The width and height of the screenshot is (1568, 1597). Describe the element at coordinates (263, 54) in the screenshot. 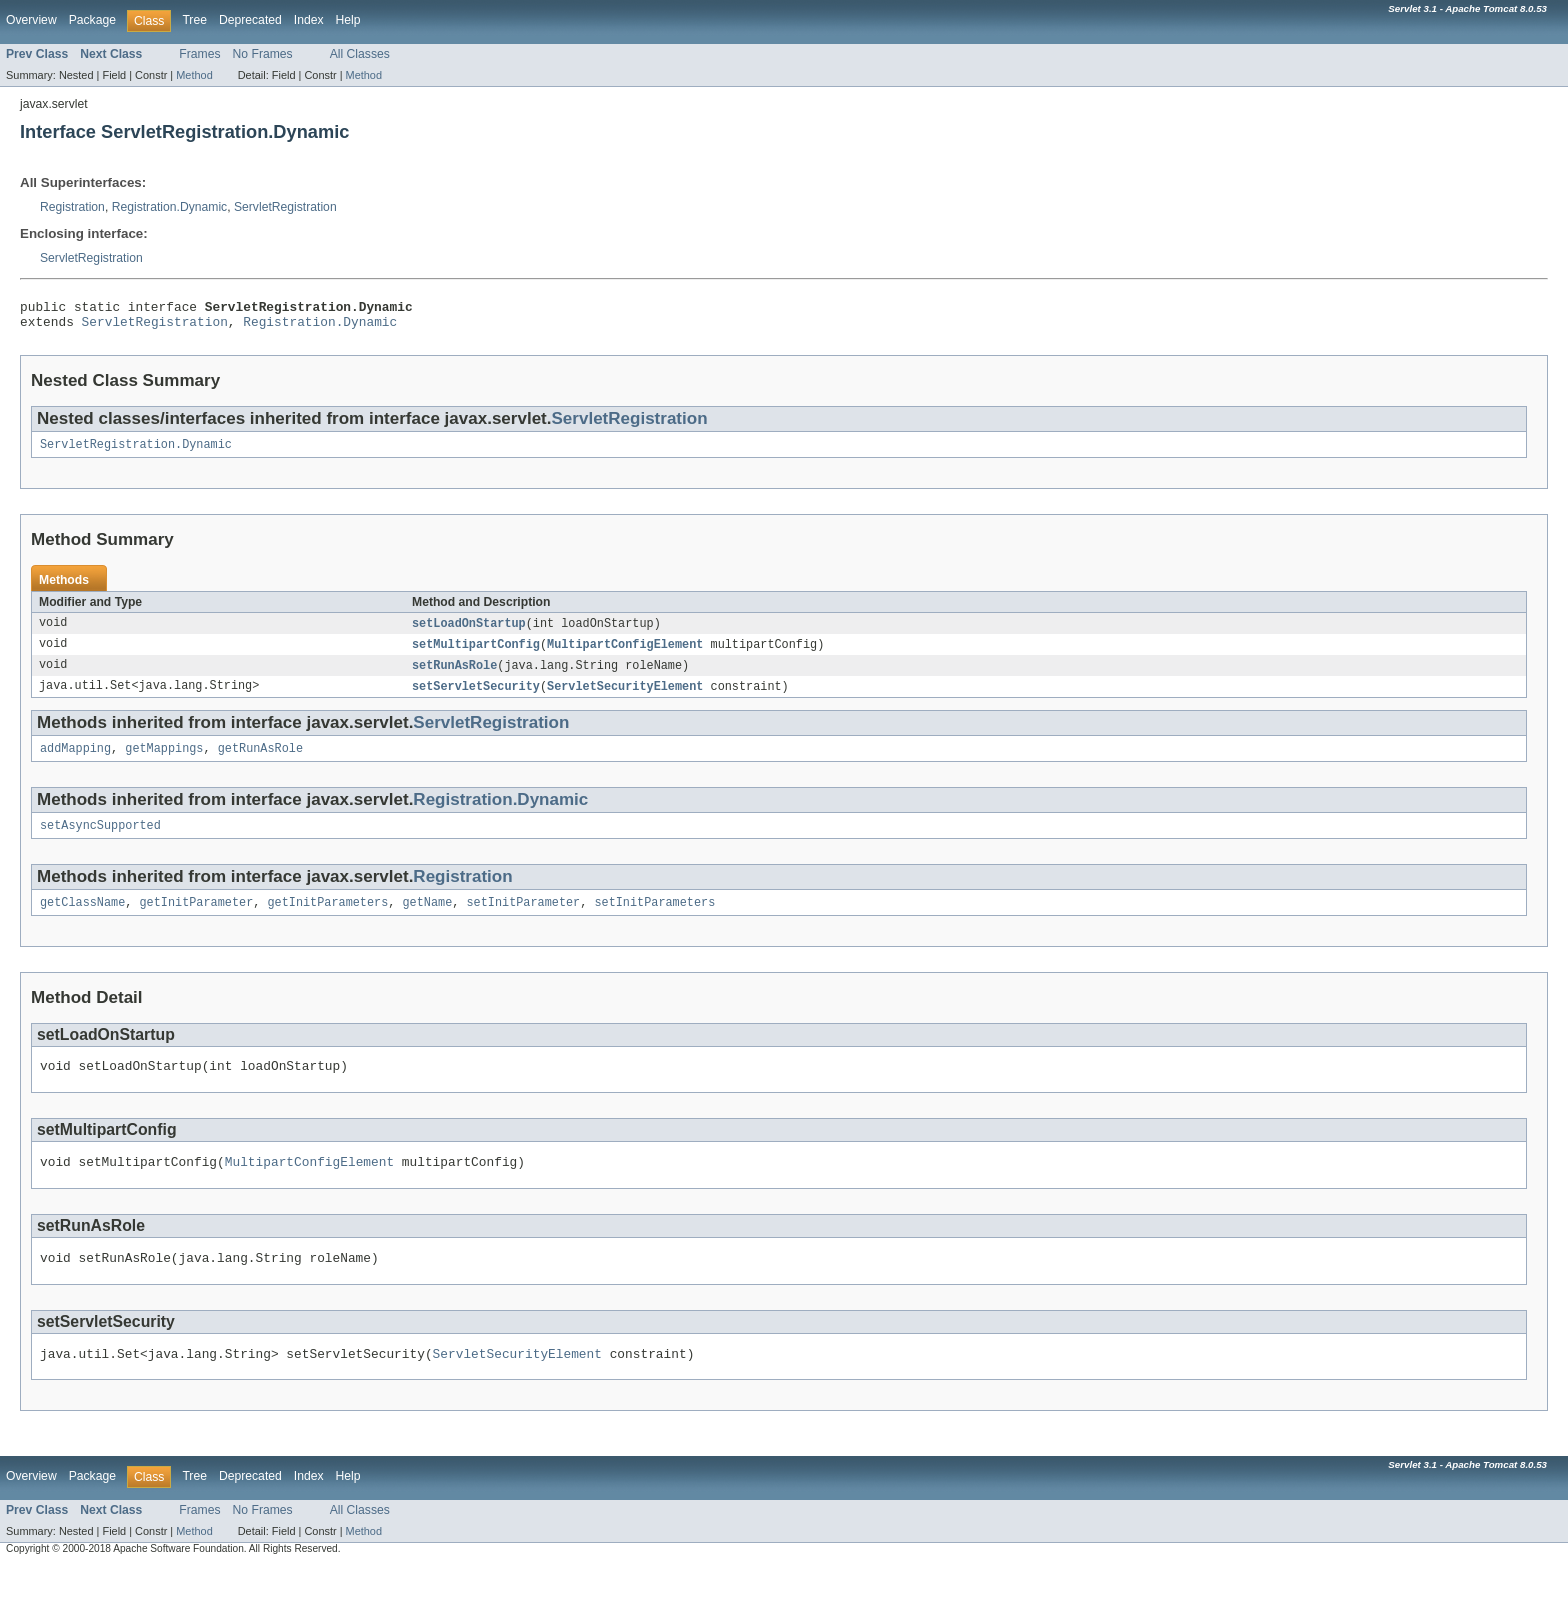

I see `No Frames` at that location.